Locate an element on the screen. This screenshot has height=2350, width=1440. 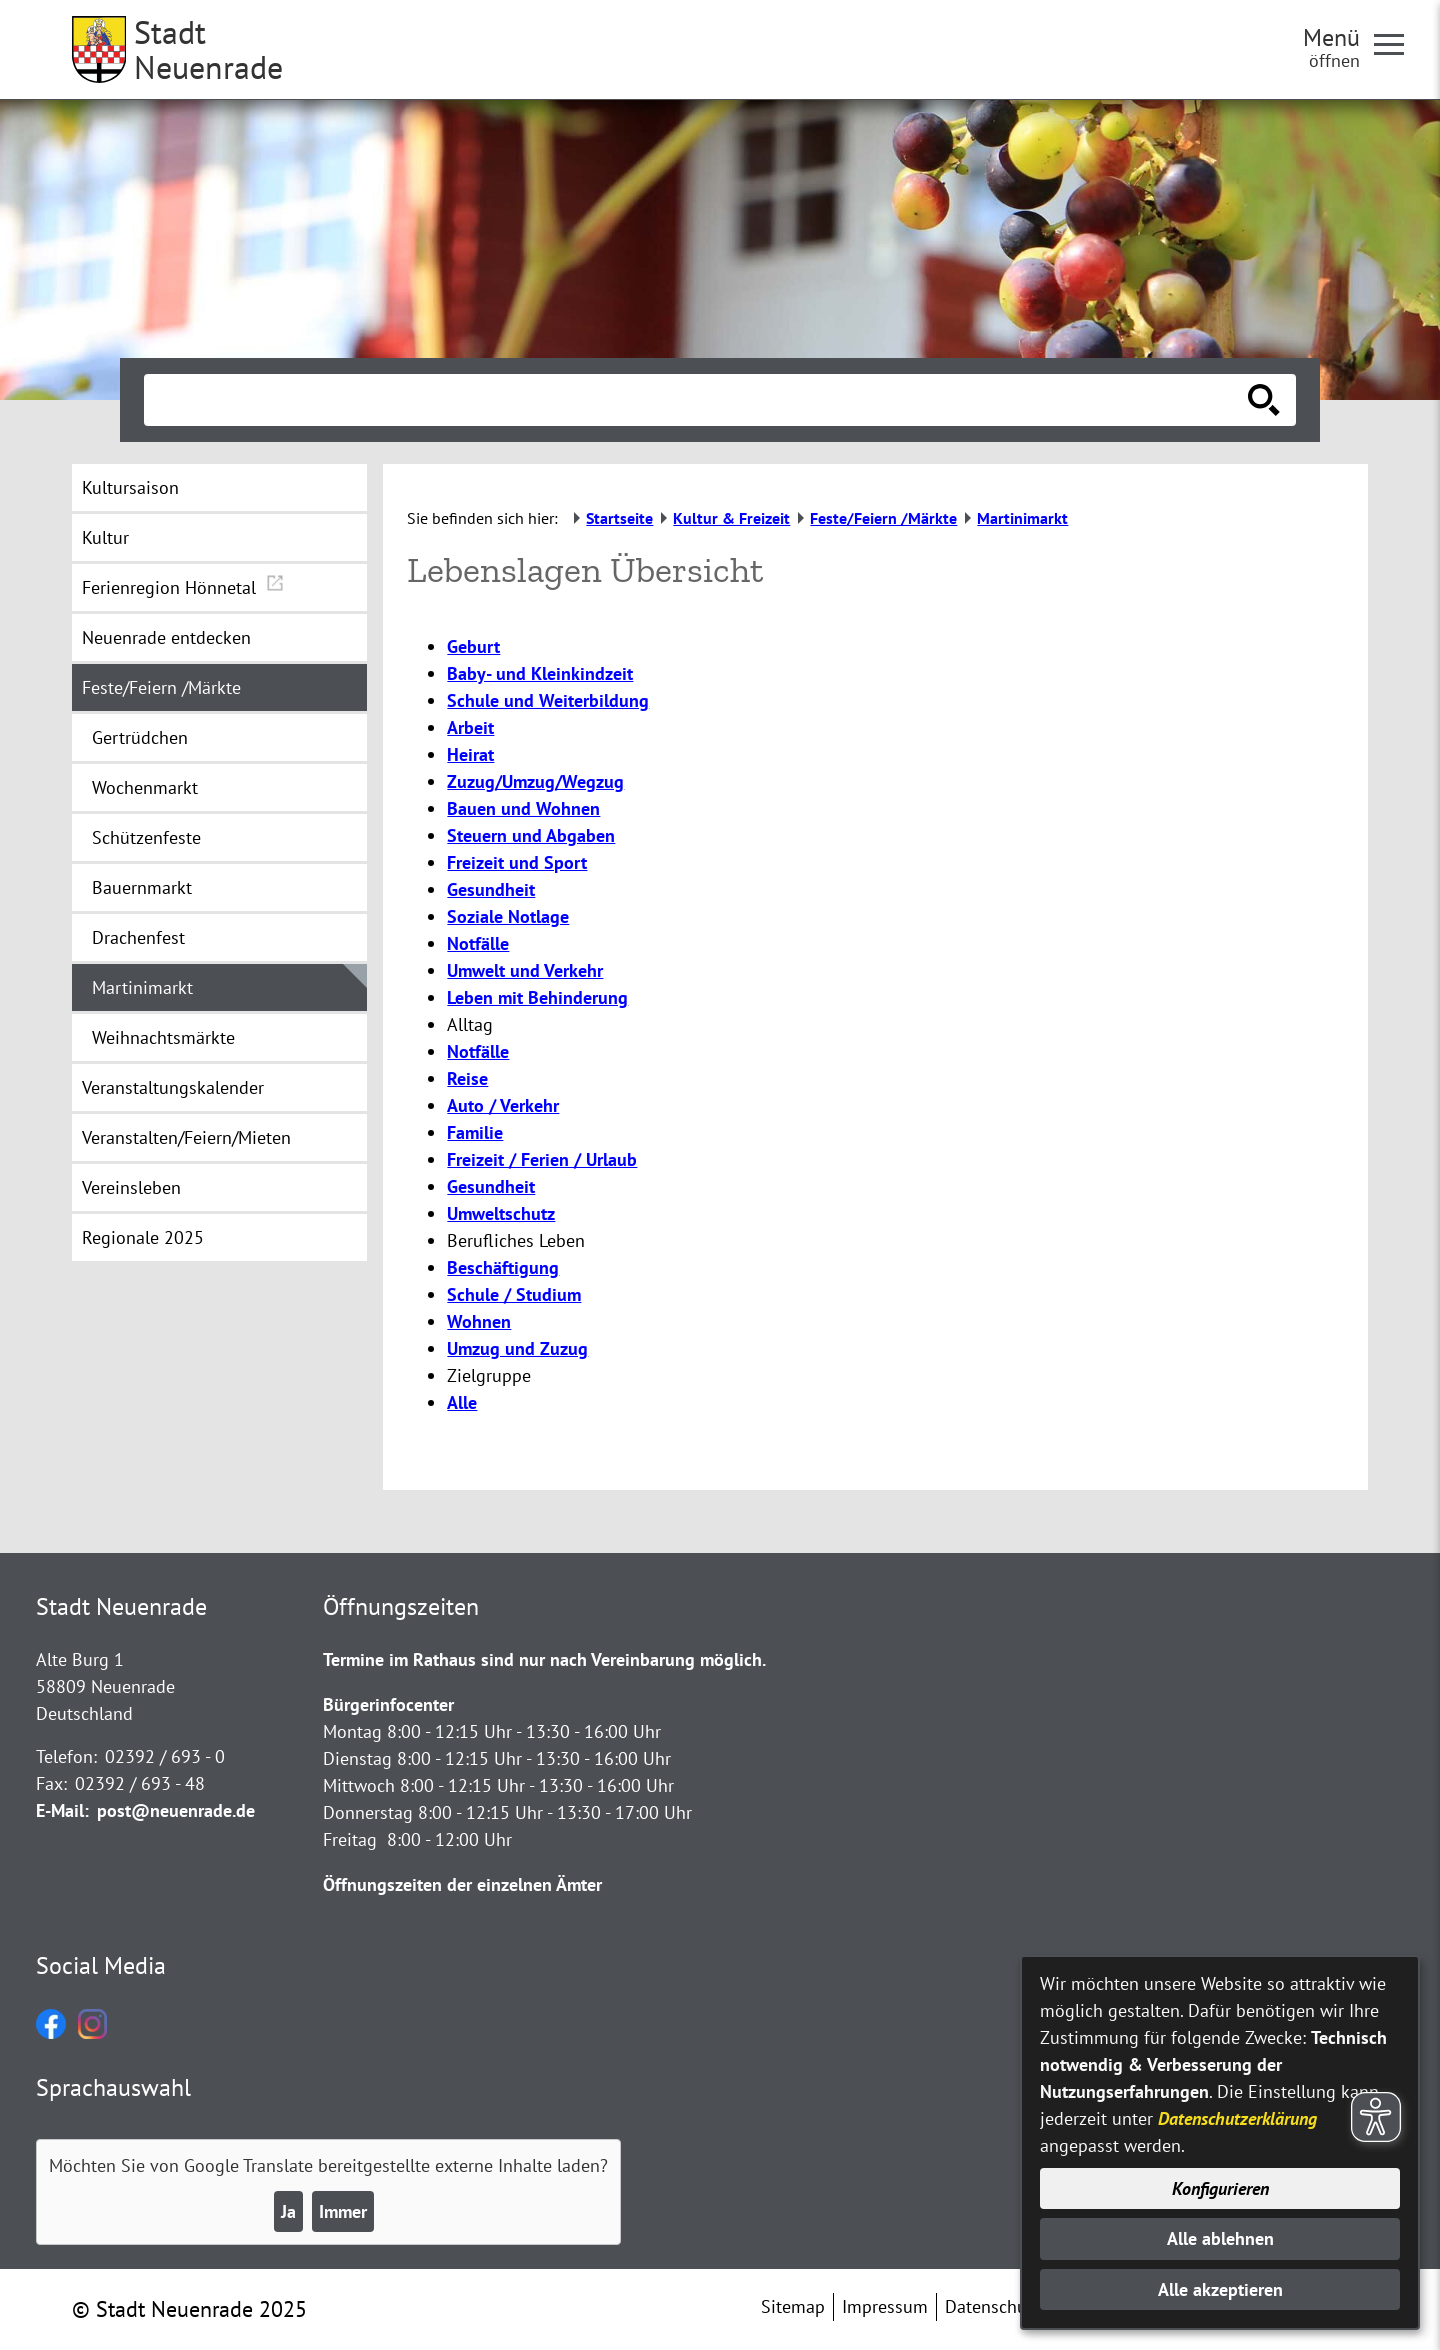
Datenschutzerklärung is located at coordinates (1237, 2118).